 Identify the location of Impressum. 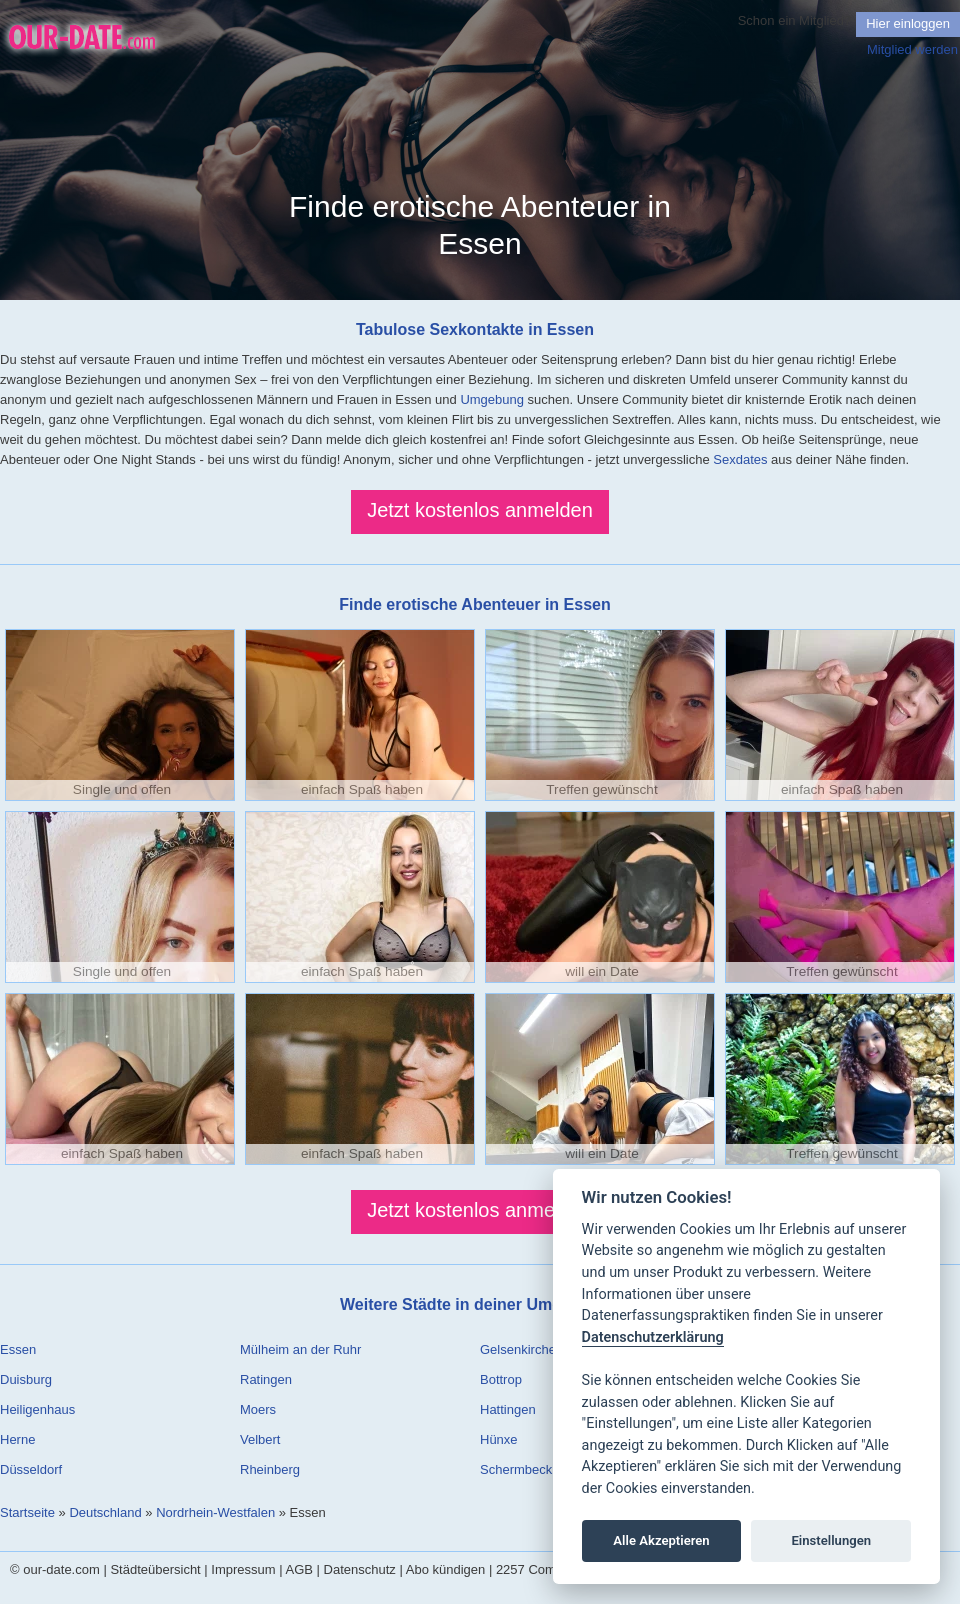
(243, 1569).